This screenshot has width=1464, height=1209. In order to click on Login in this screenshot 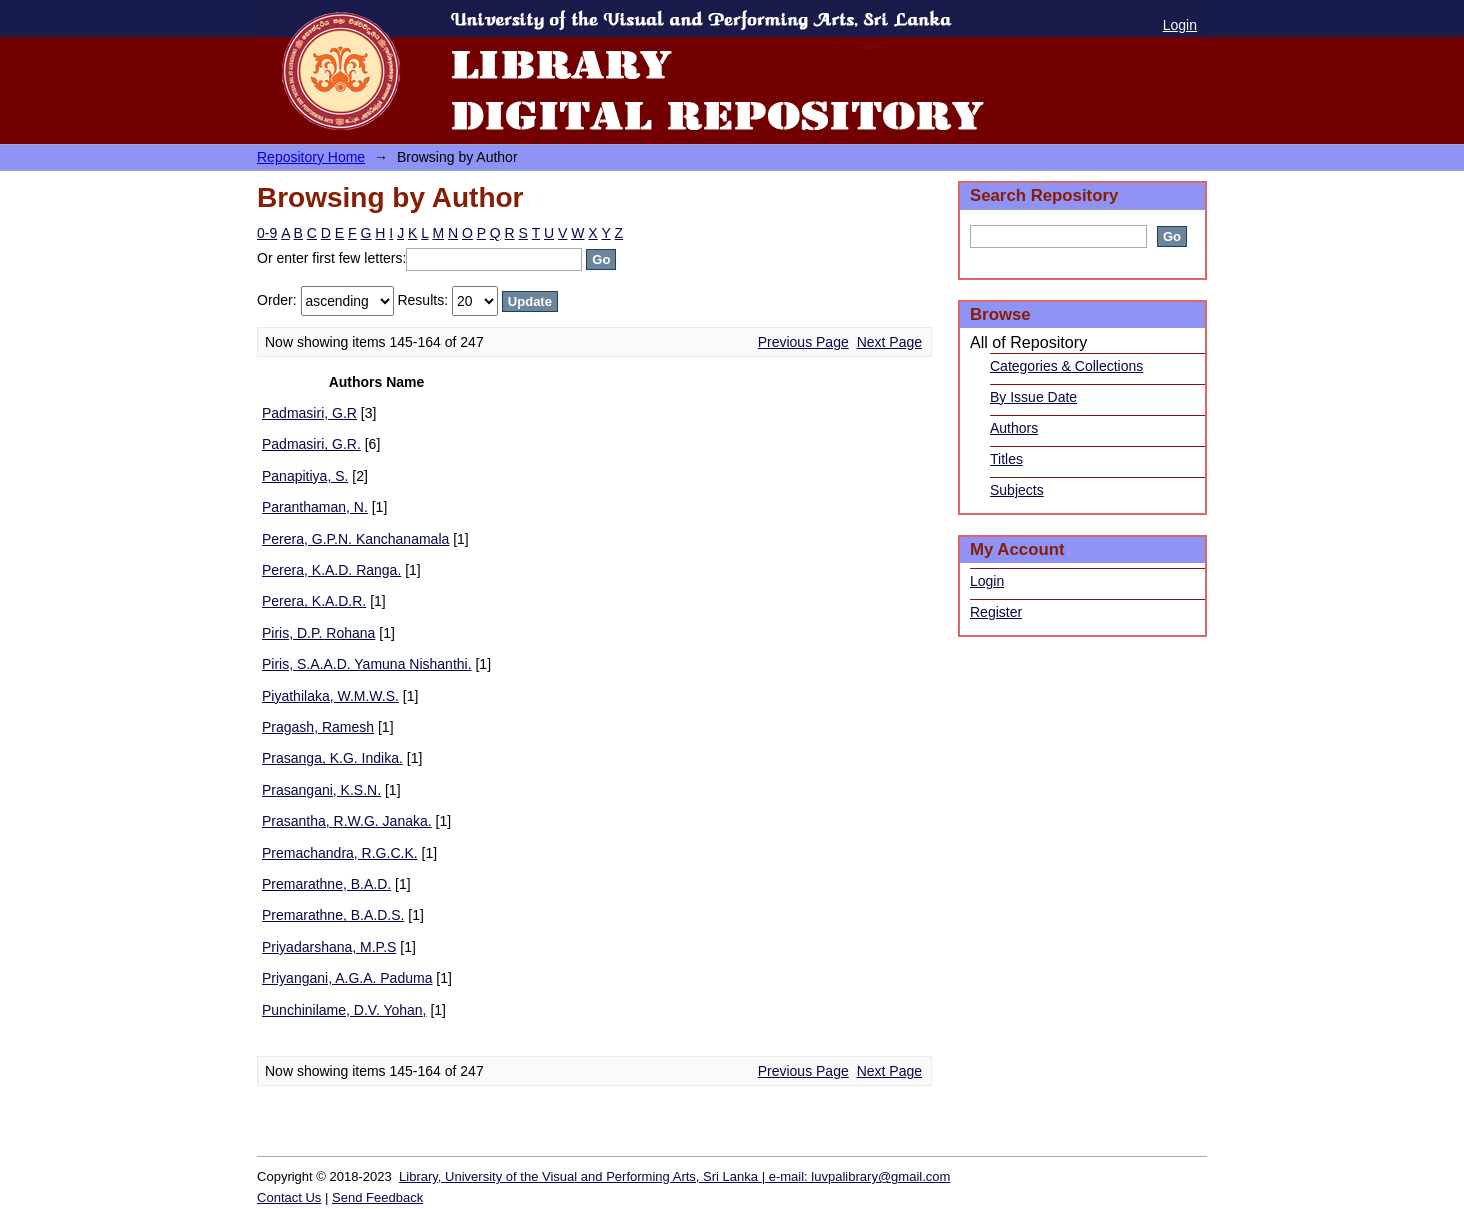, I will do `click(1180, 25)`.